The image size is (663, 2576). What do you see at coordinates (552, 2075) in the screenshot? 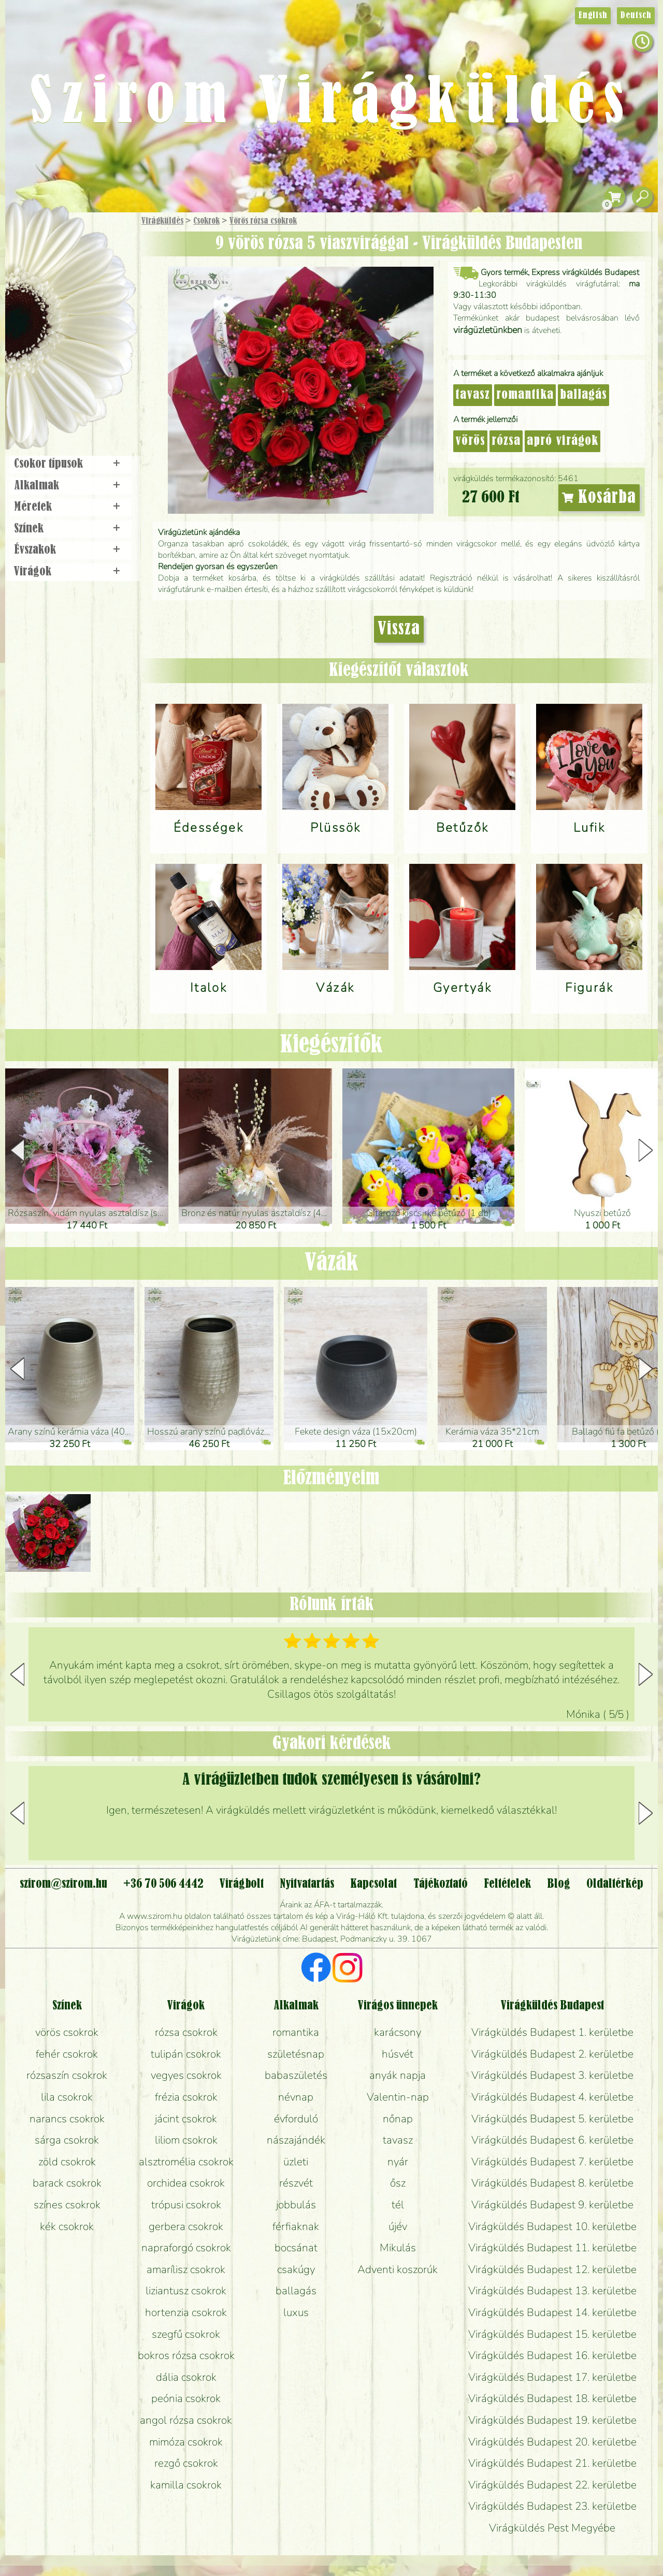
I see `Virágküldés Budapest 3. kerületbe` at bounding box center [552, 2075].